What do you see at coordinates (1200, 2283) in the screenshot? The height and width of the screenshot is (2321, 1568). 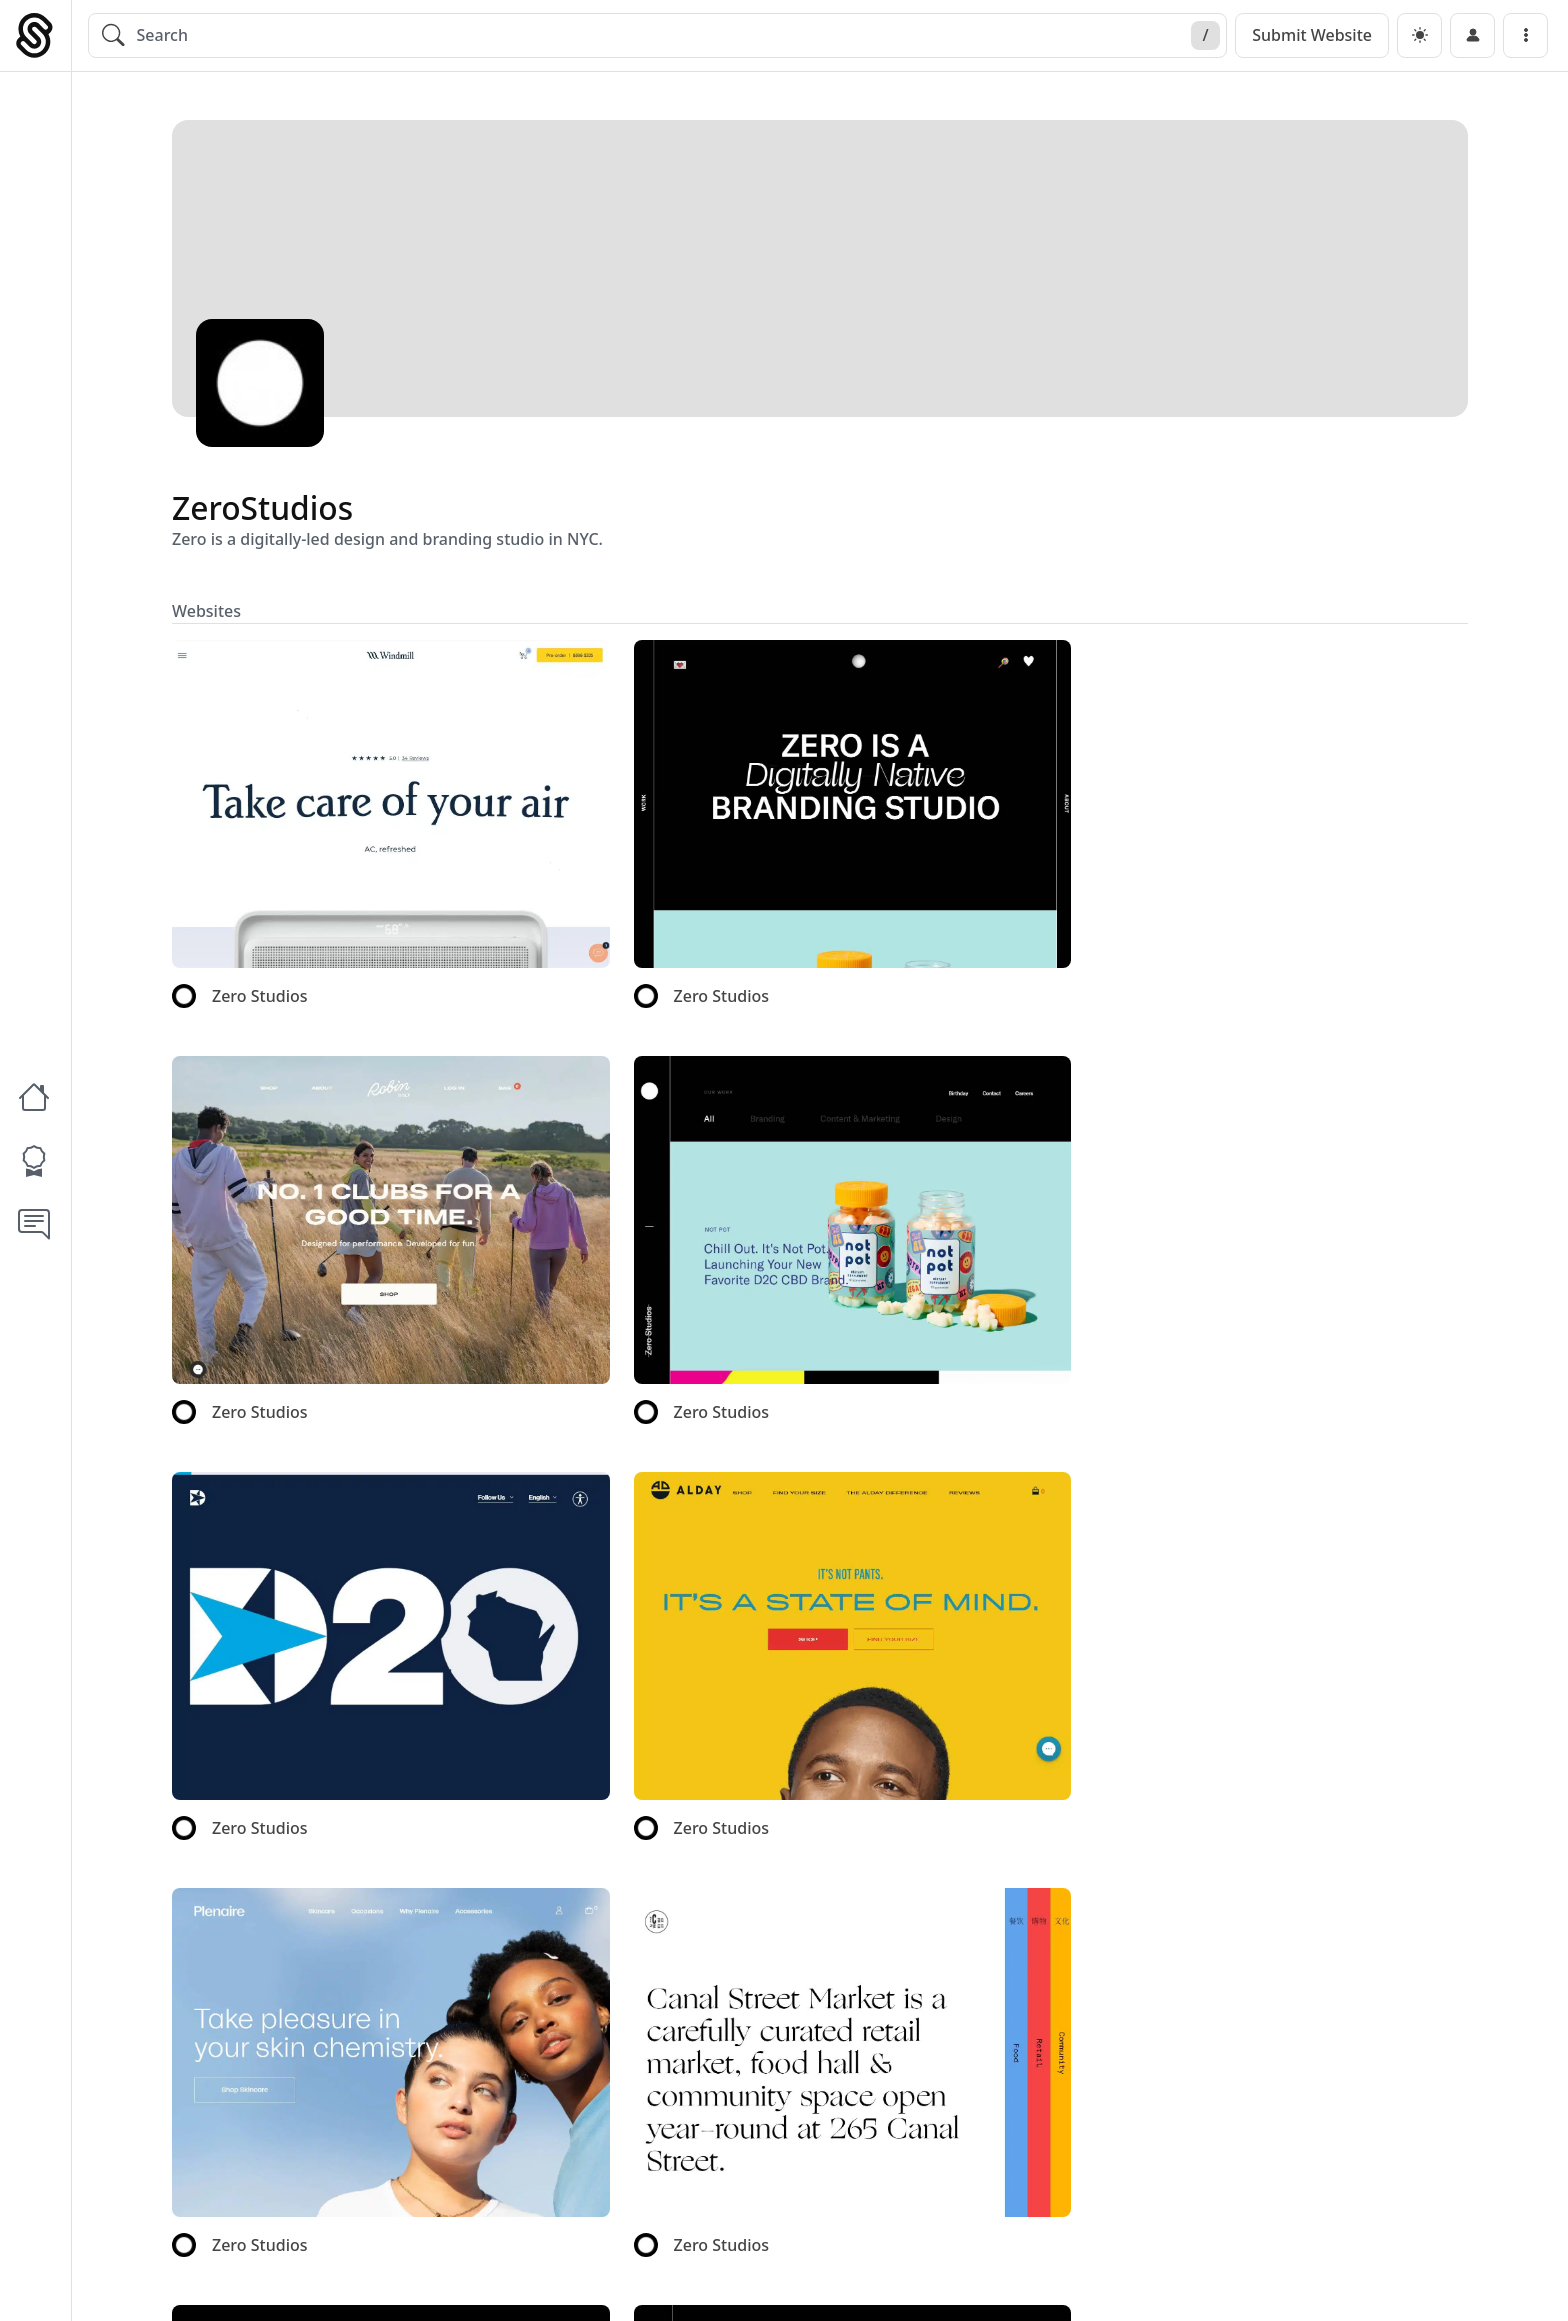 I see `About` at bounding box center [1200, 2283].